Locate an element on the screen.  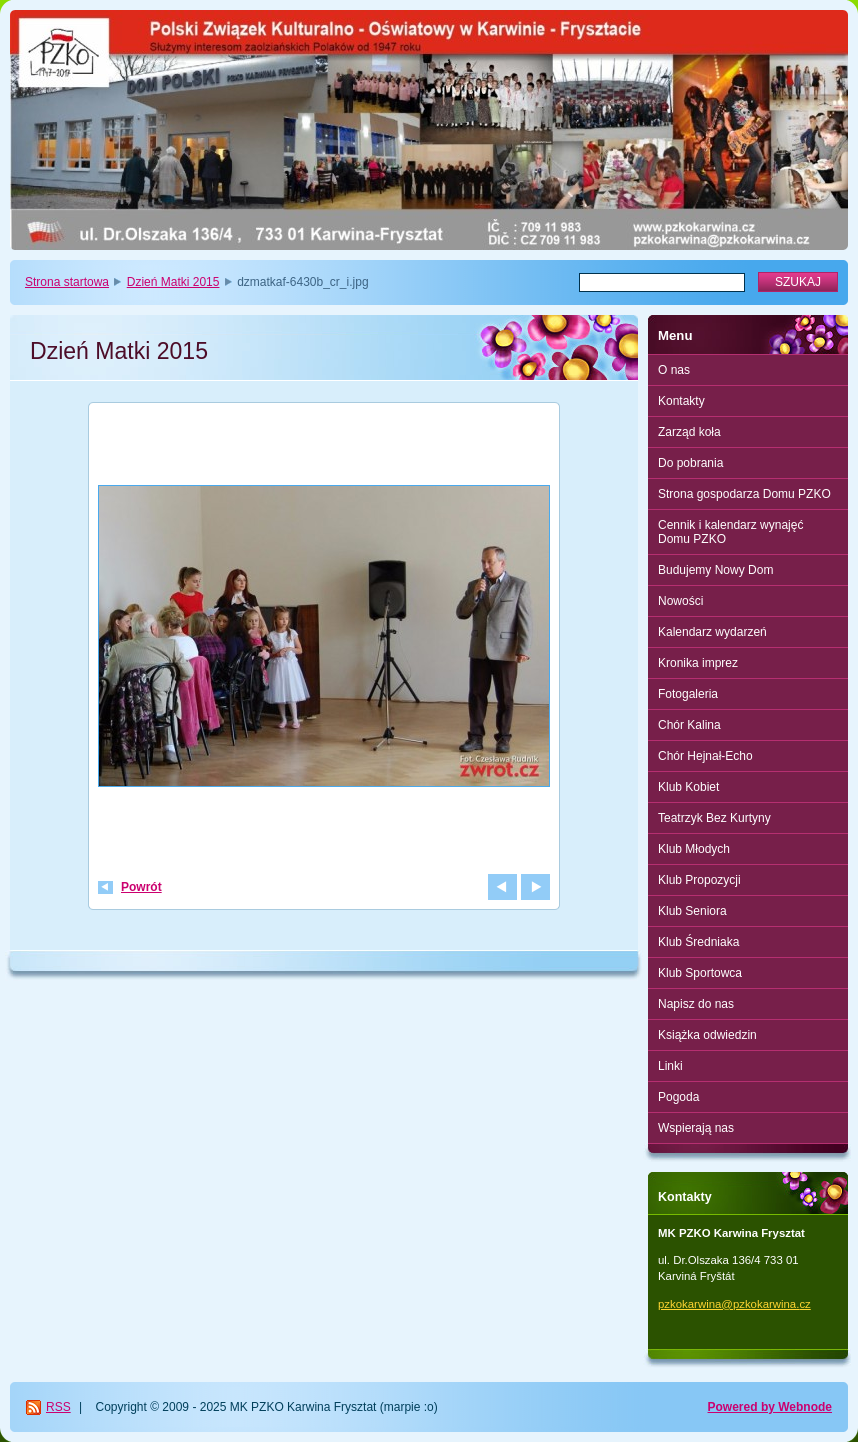
Linki is located at coordinates (670, 1066).